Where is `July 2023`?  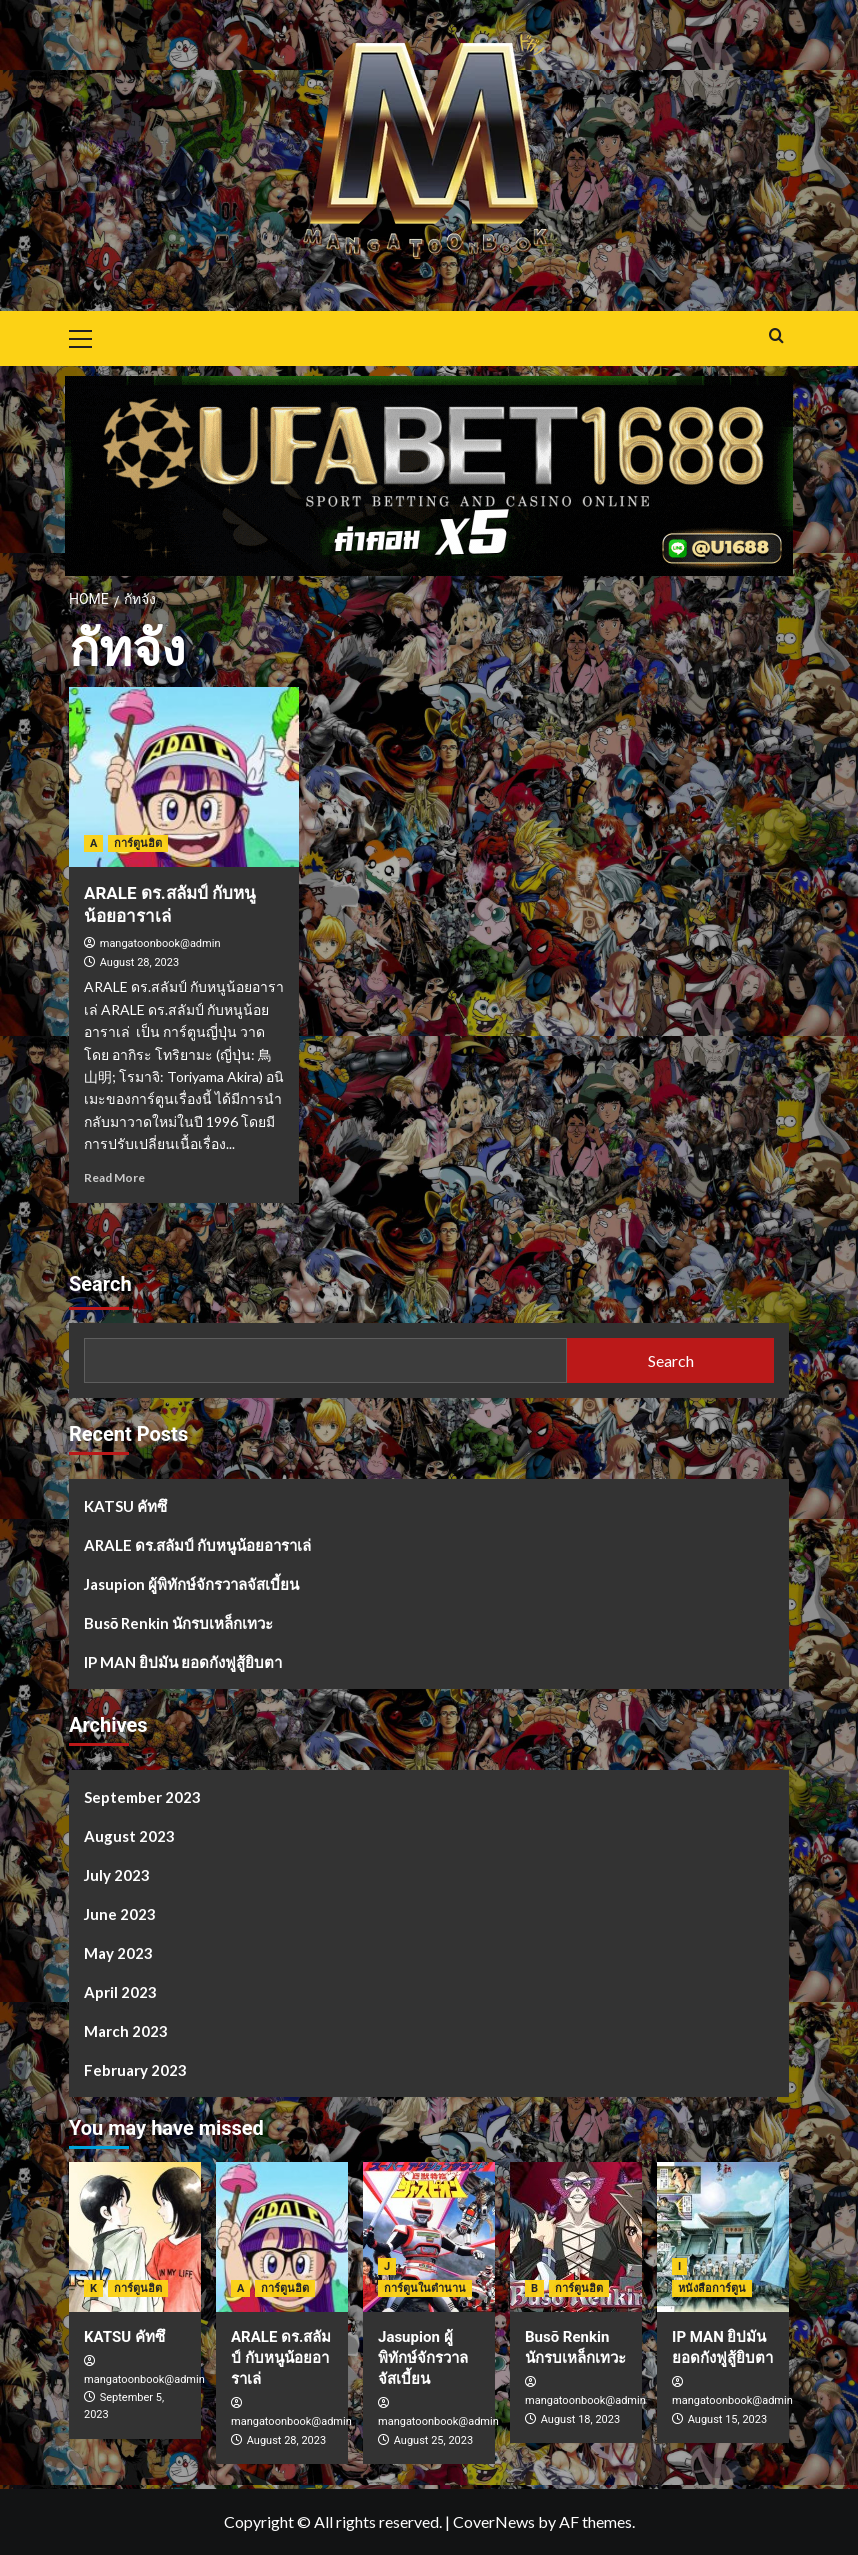
July 2023 is located at coordinates (117, 1875).